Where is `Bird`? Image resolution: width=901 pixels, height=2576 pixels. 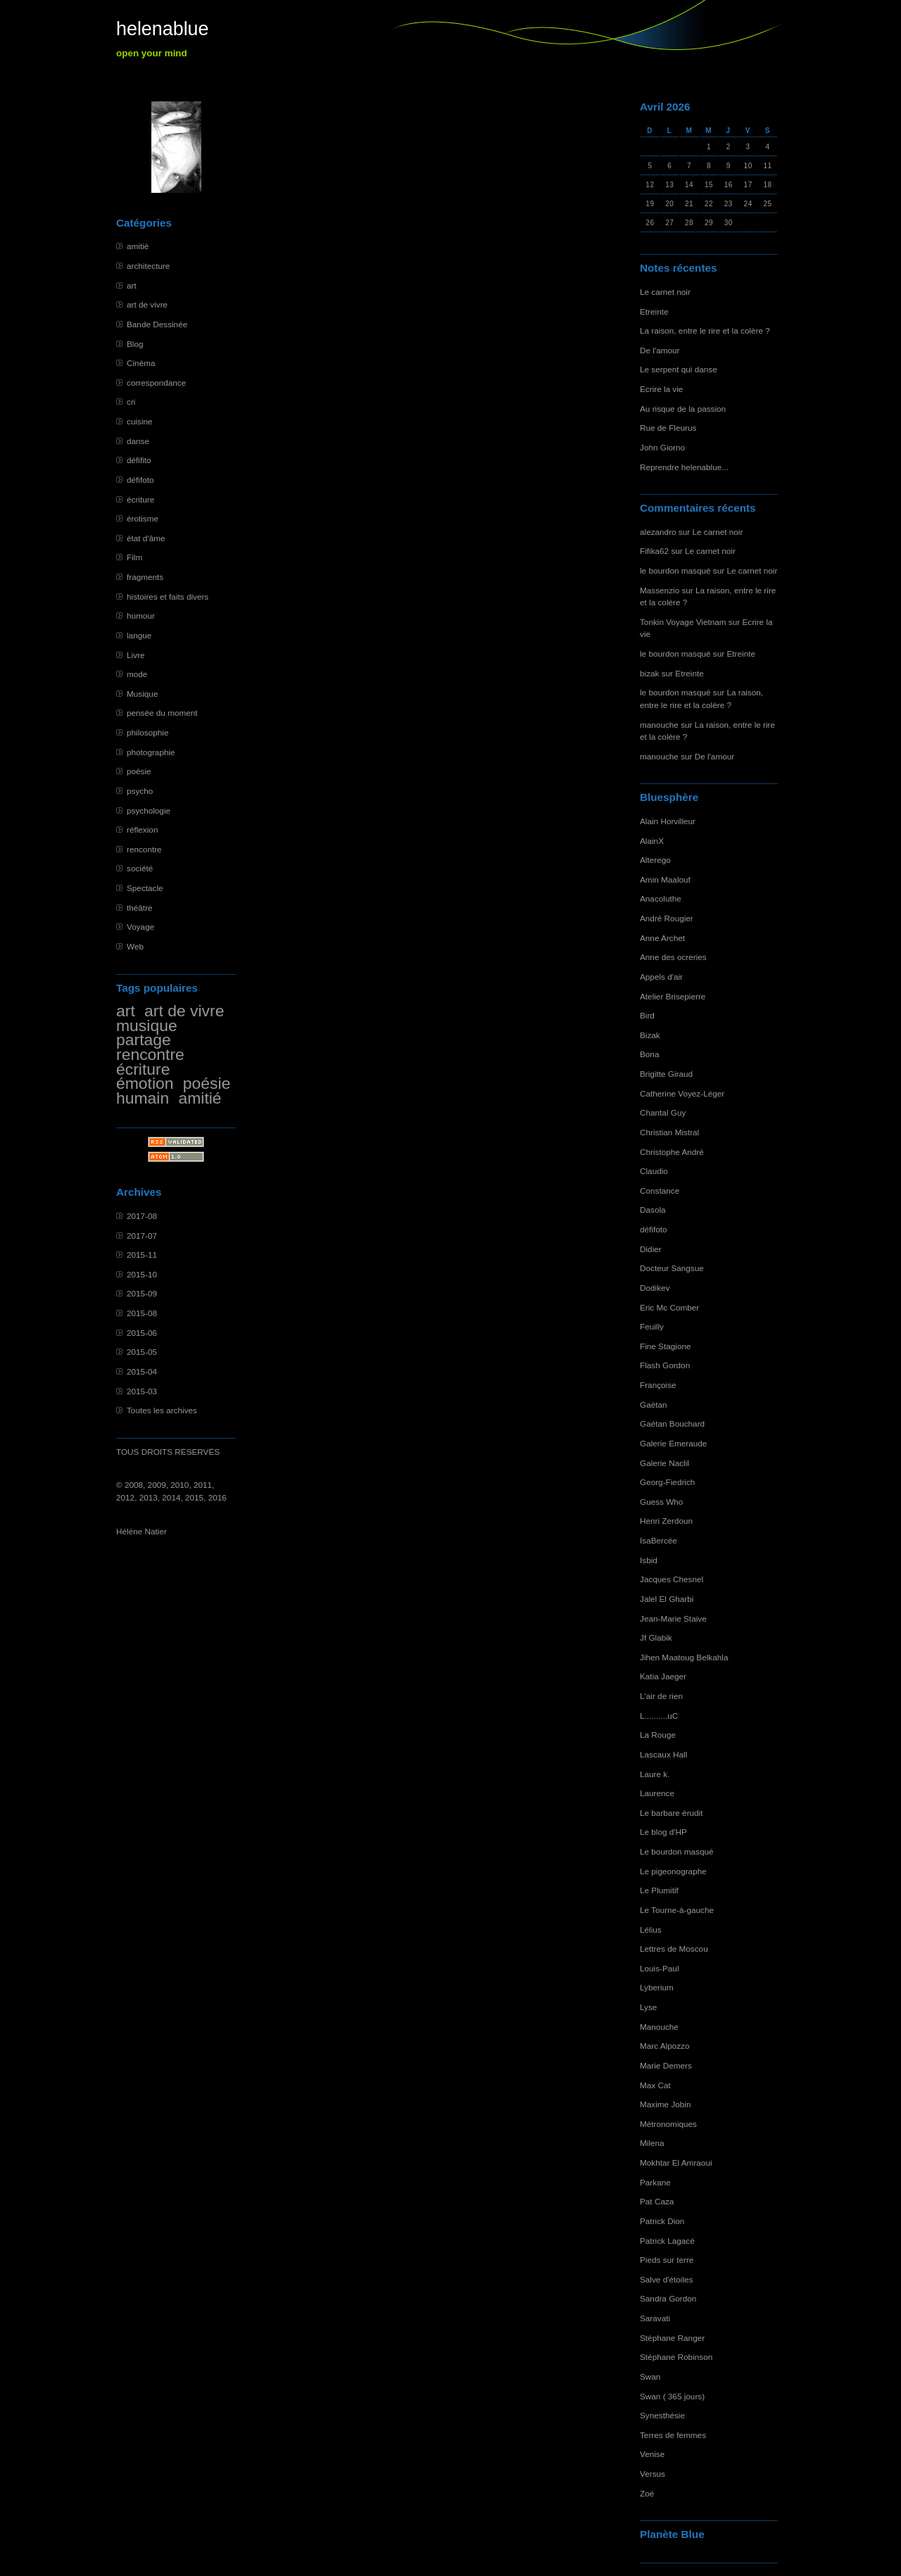
Bird is located at coordinates (647, 1015).